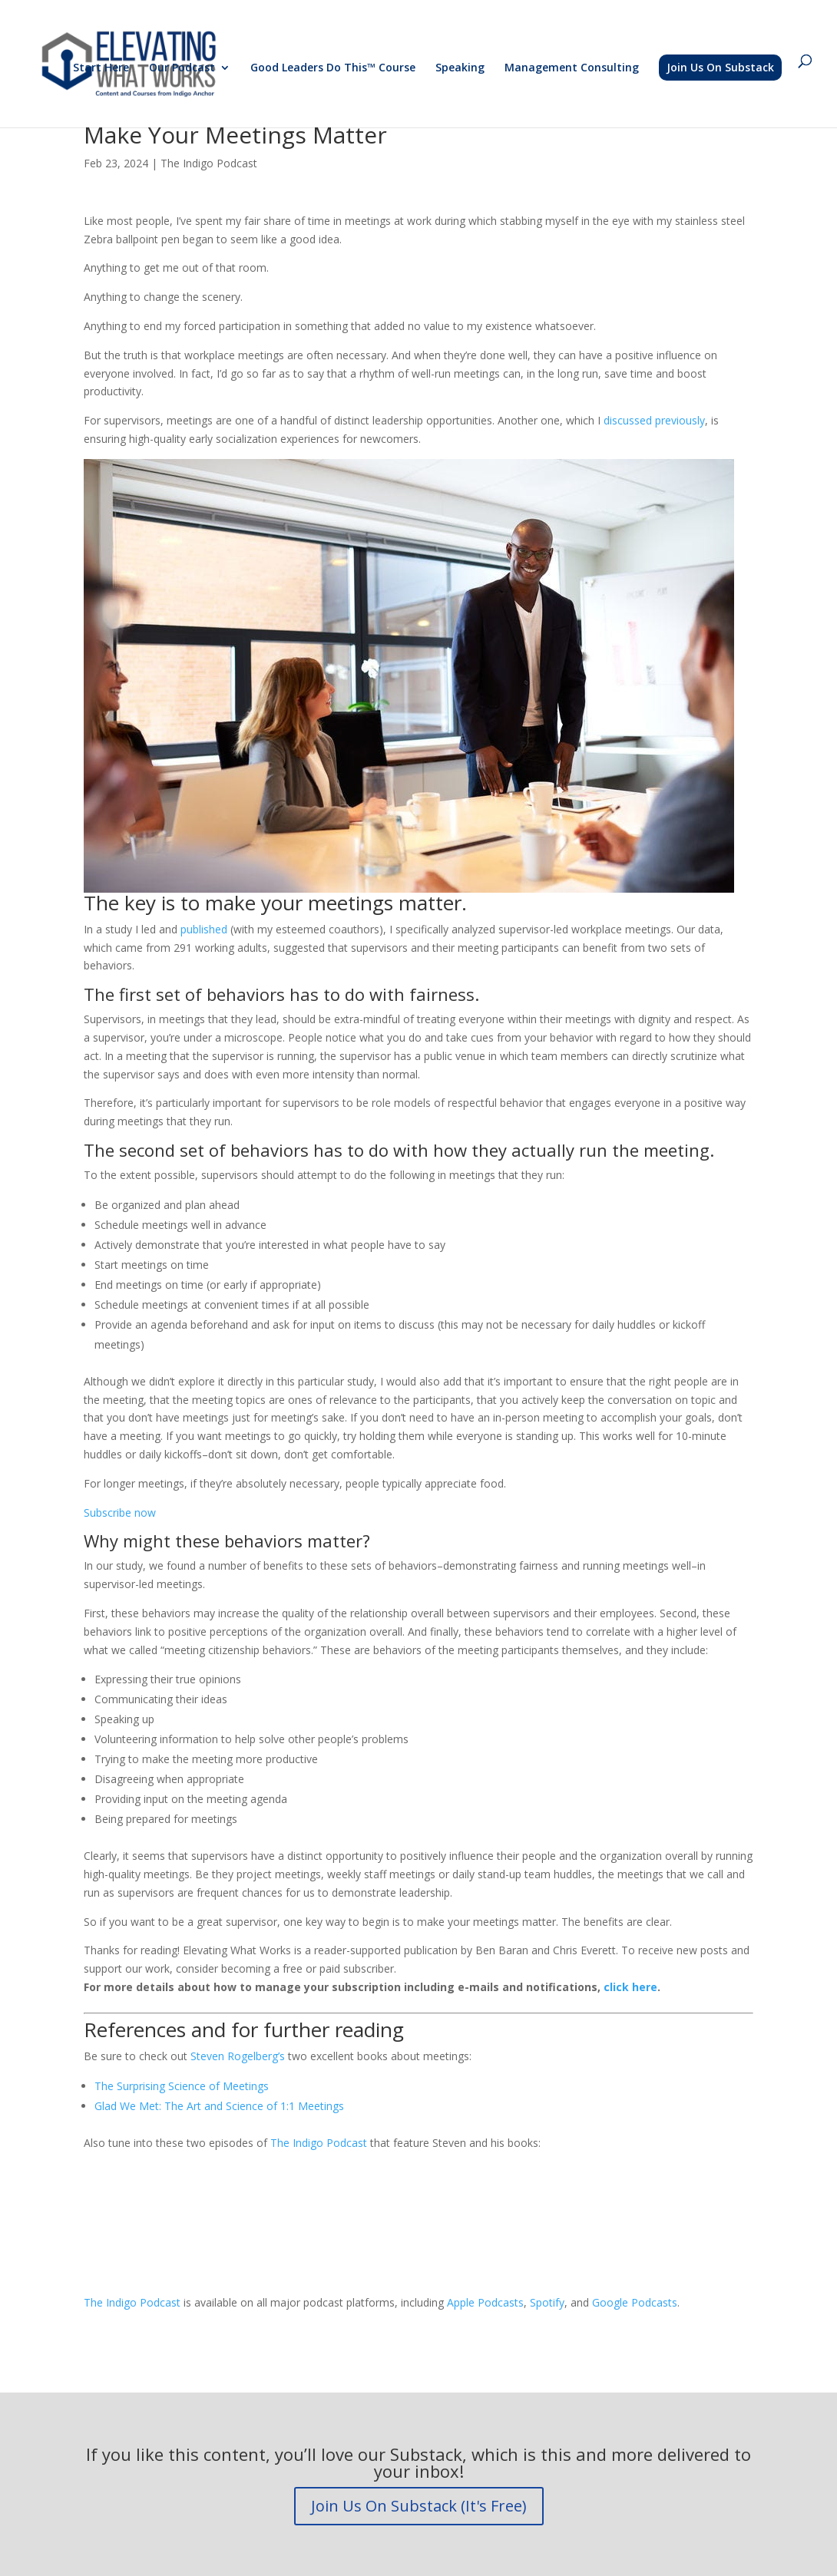  I want to click on The Surprising Science of Meetings, so click(181, 2086).